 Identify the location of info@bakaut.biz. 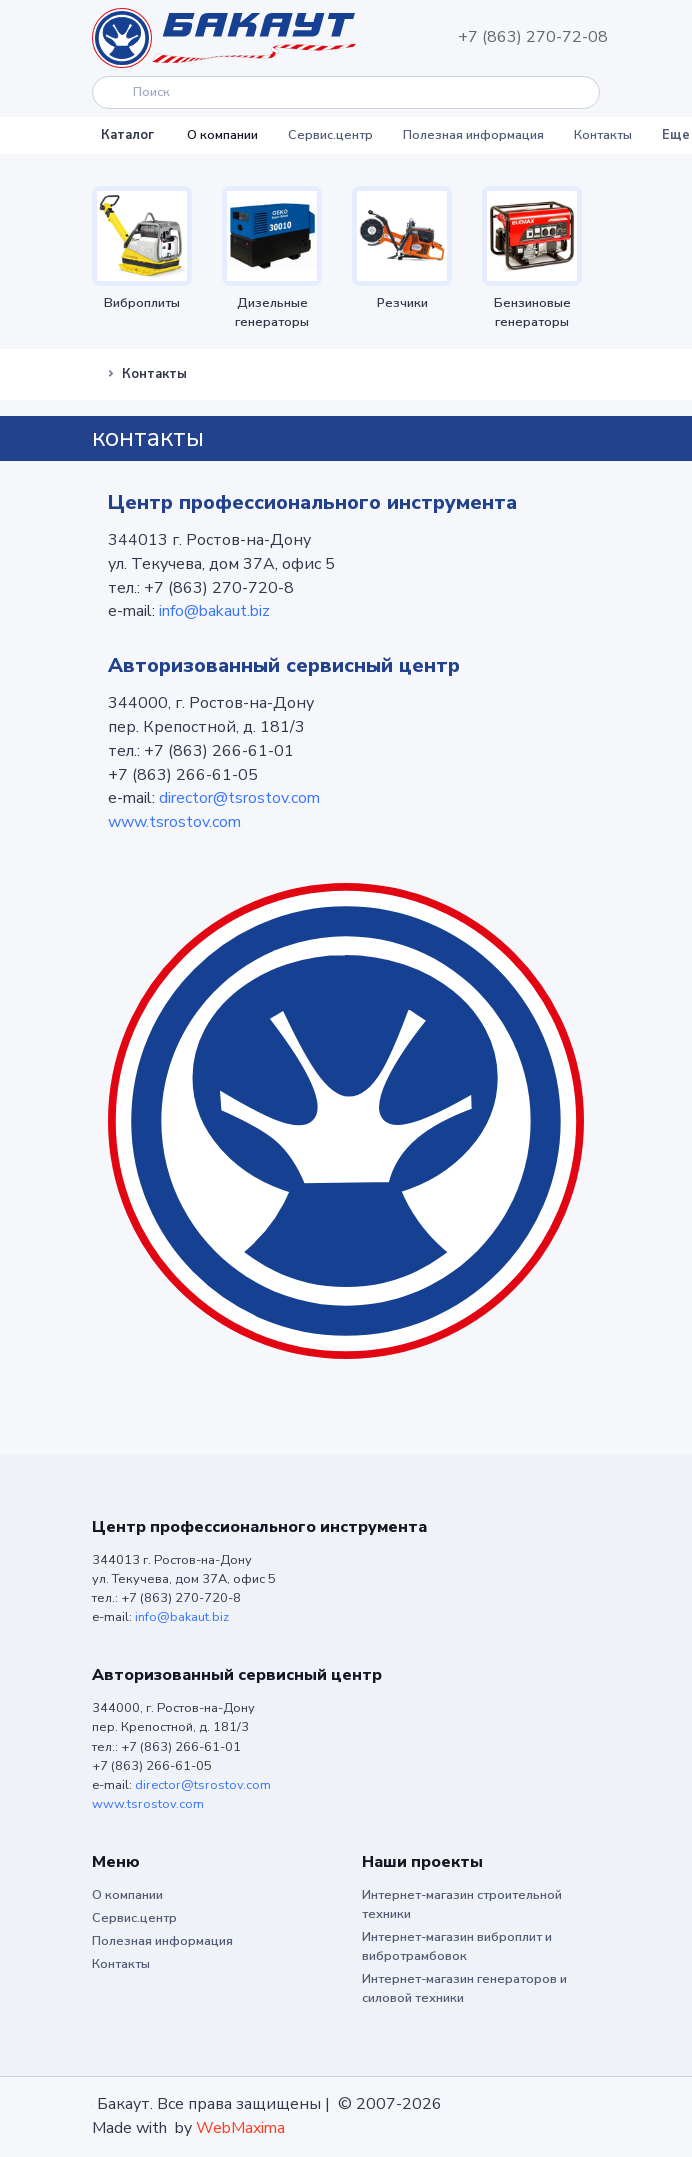
(214, 611).